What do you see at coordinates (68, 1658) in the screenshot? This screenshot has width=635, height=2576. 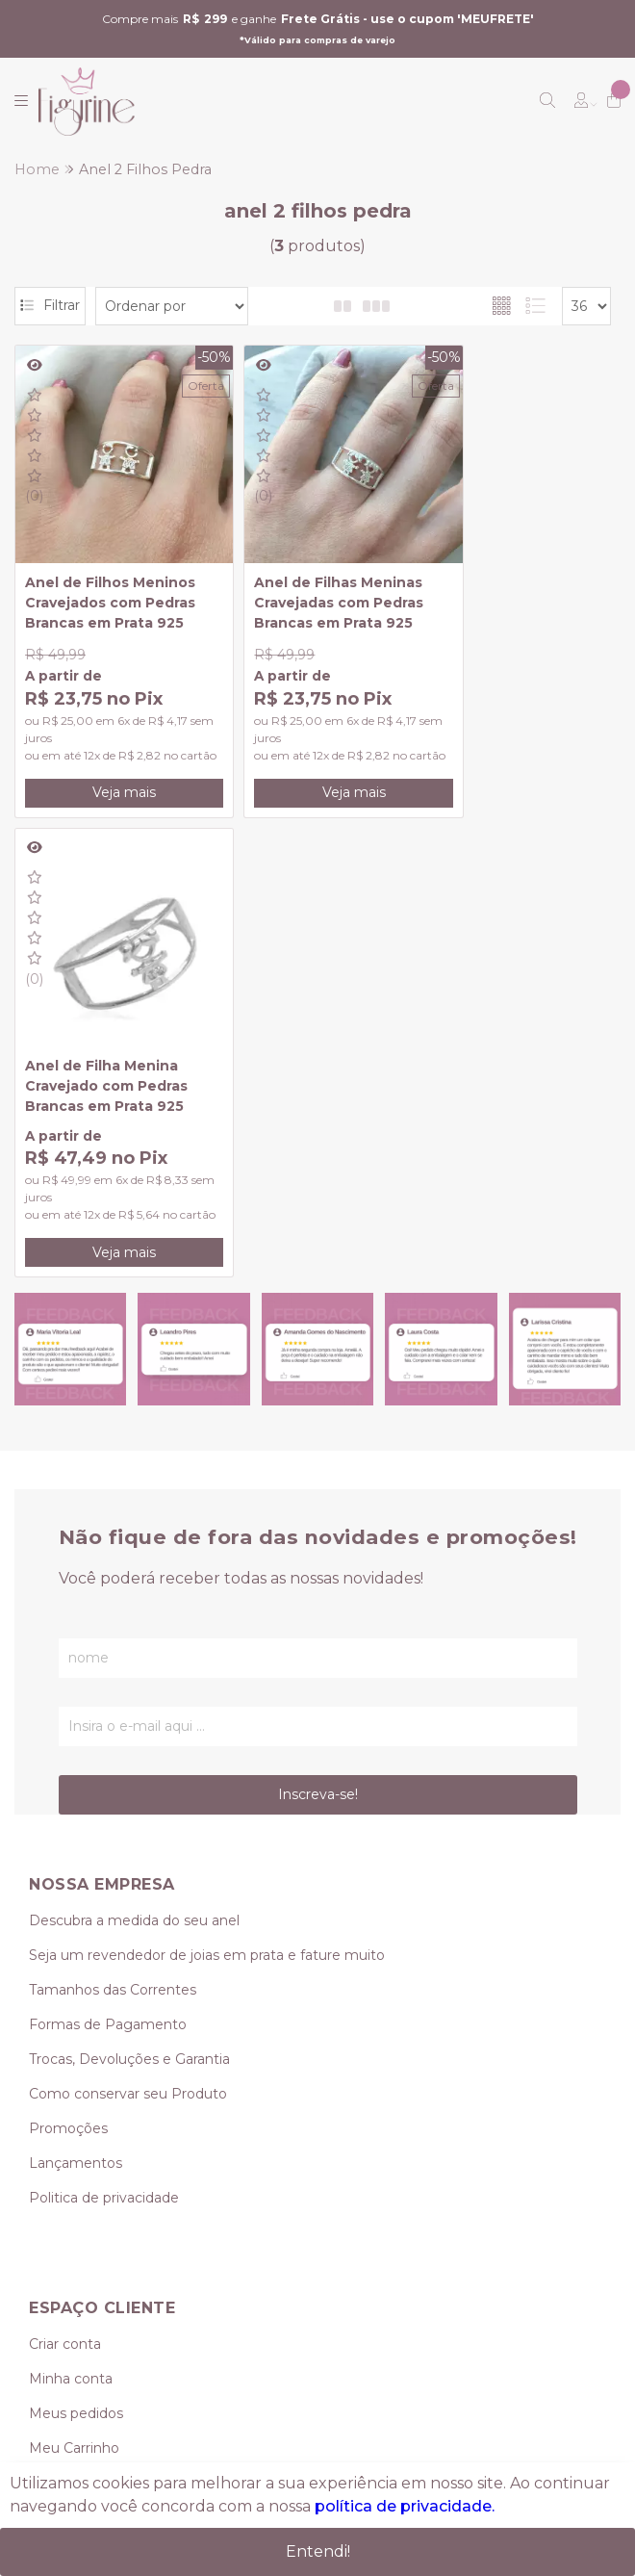 I see `Promoções` at bounding box center [68, 1658].